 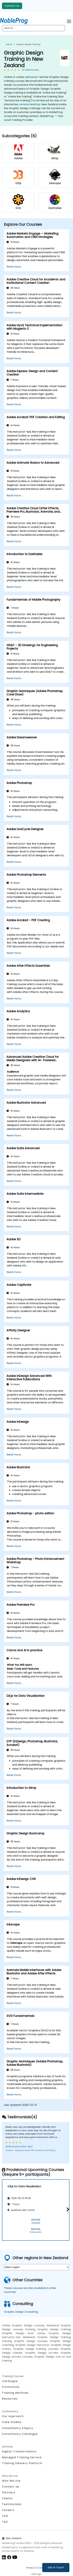 I want to click on Resources, so click(x=10, y=2399).